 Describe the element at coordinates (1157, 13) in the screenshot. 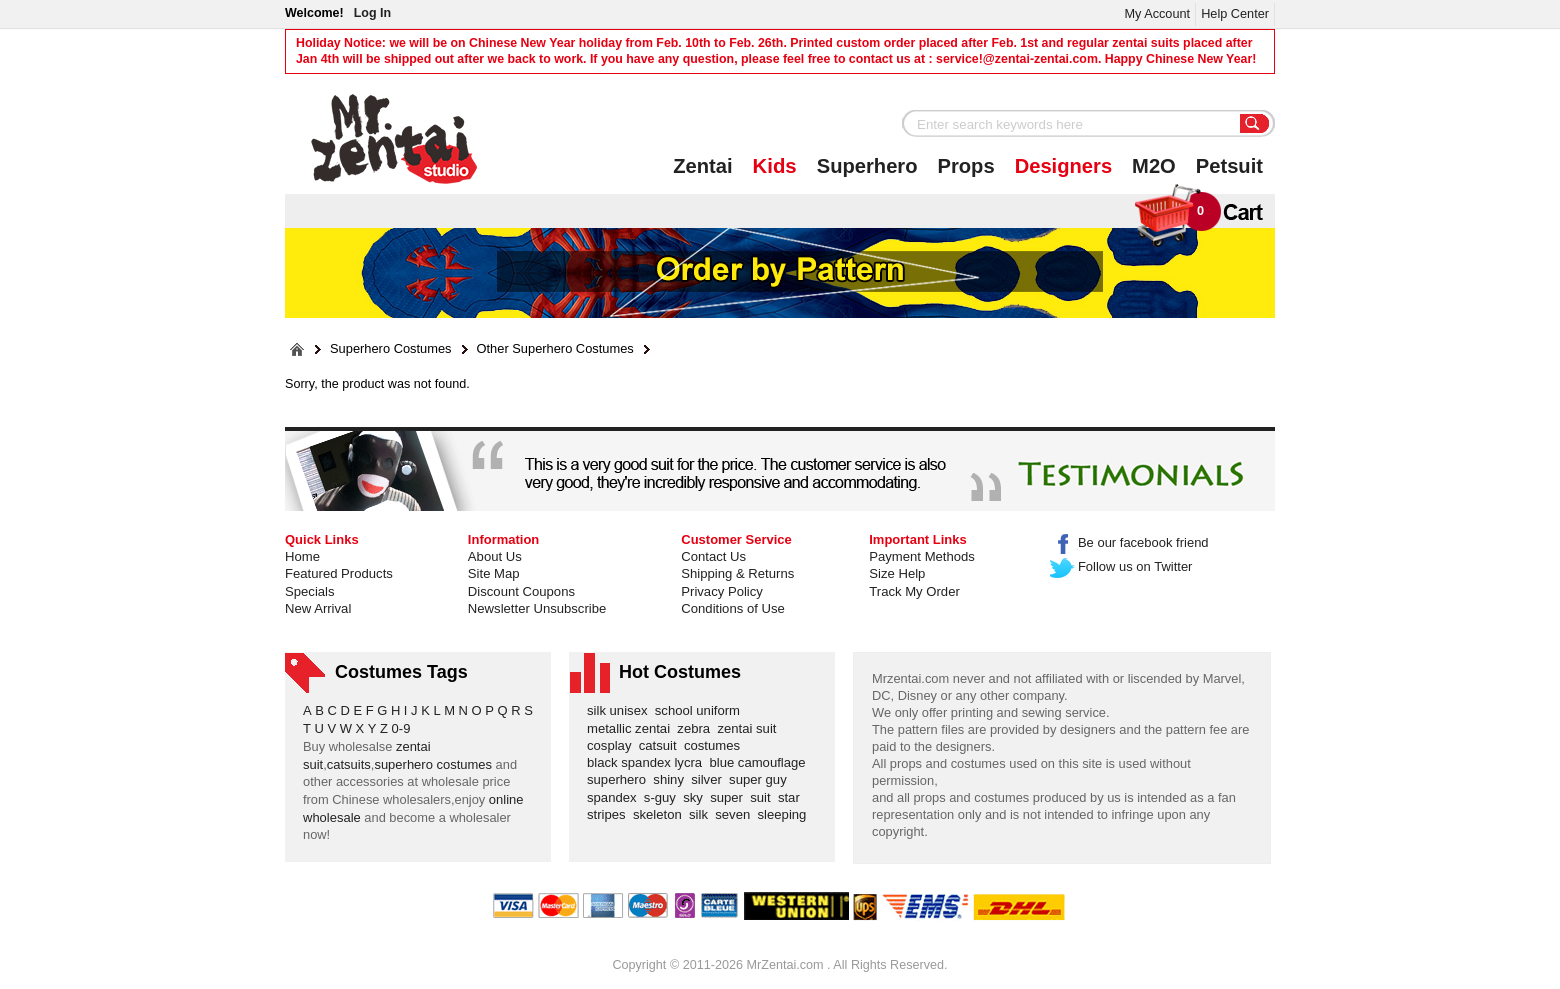

I see `My Account` at that location.